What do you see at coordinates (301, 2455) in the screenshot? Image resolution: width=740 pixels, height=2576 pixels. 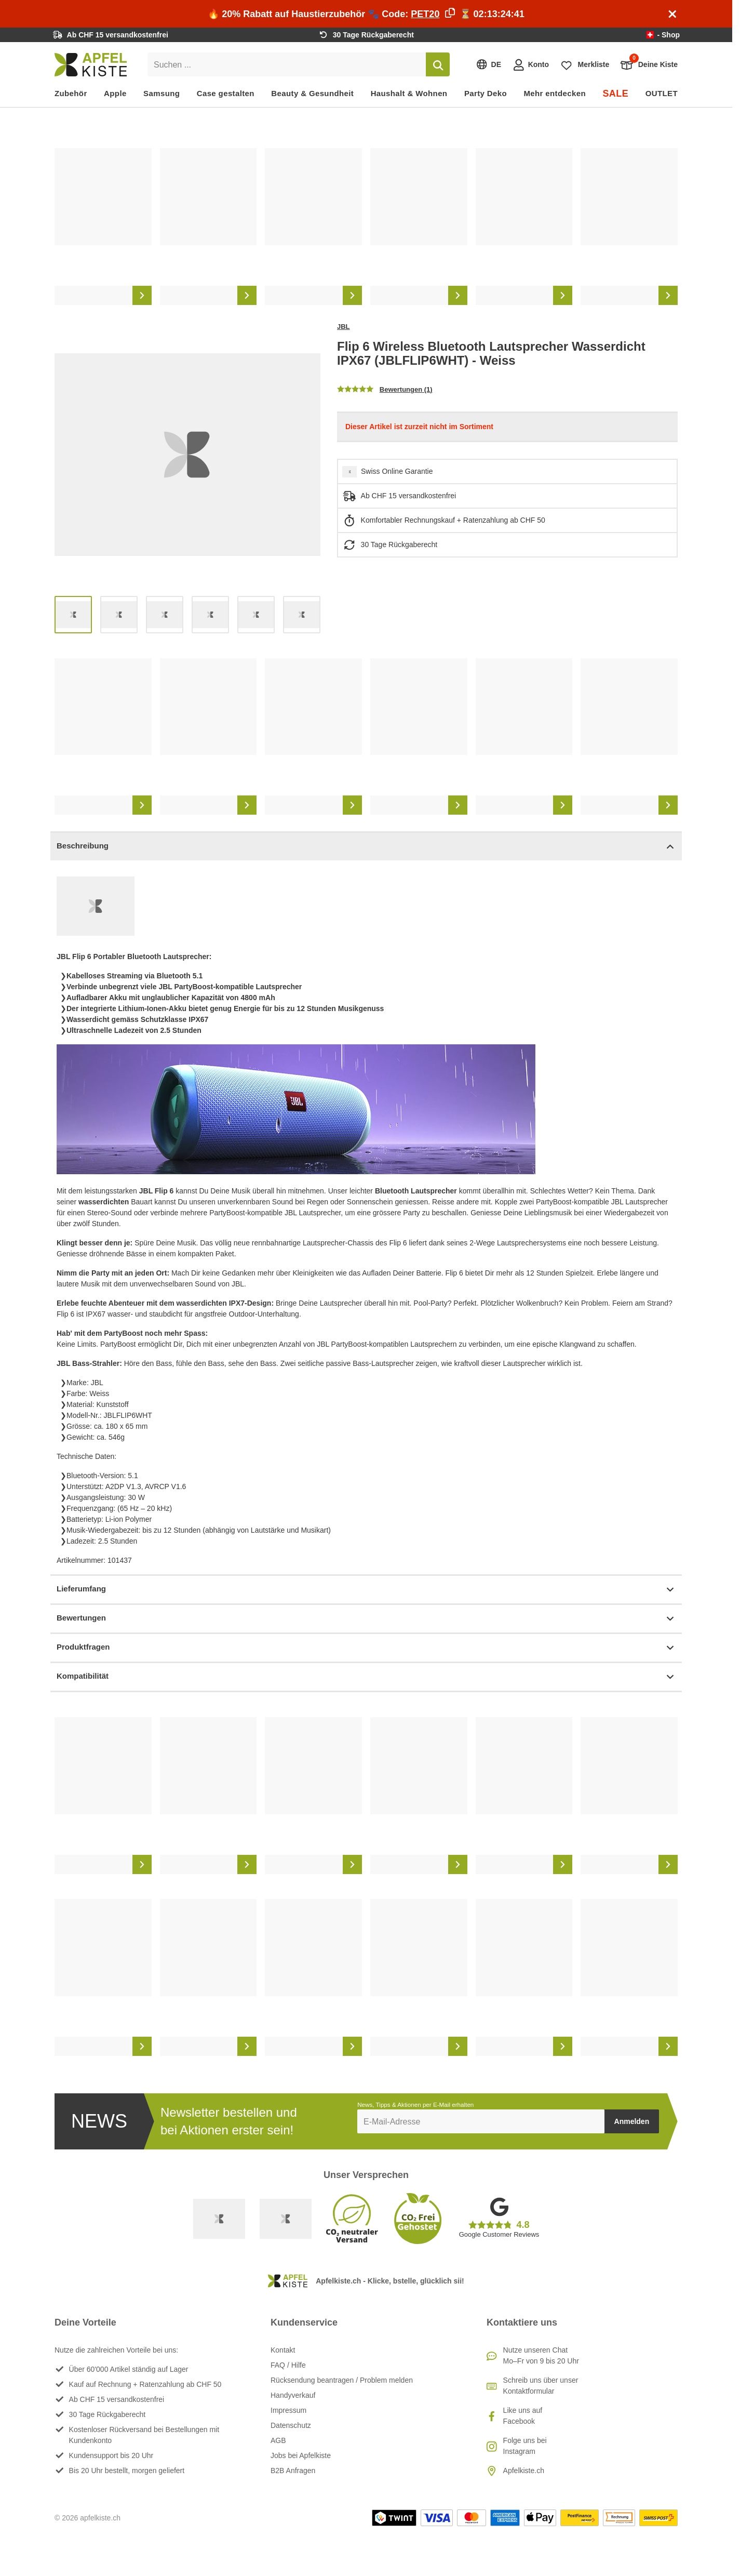 I see `Jobs bei Apfelkiste` at bounding box center [301, 2455].